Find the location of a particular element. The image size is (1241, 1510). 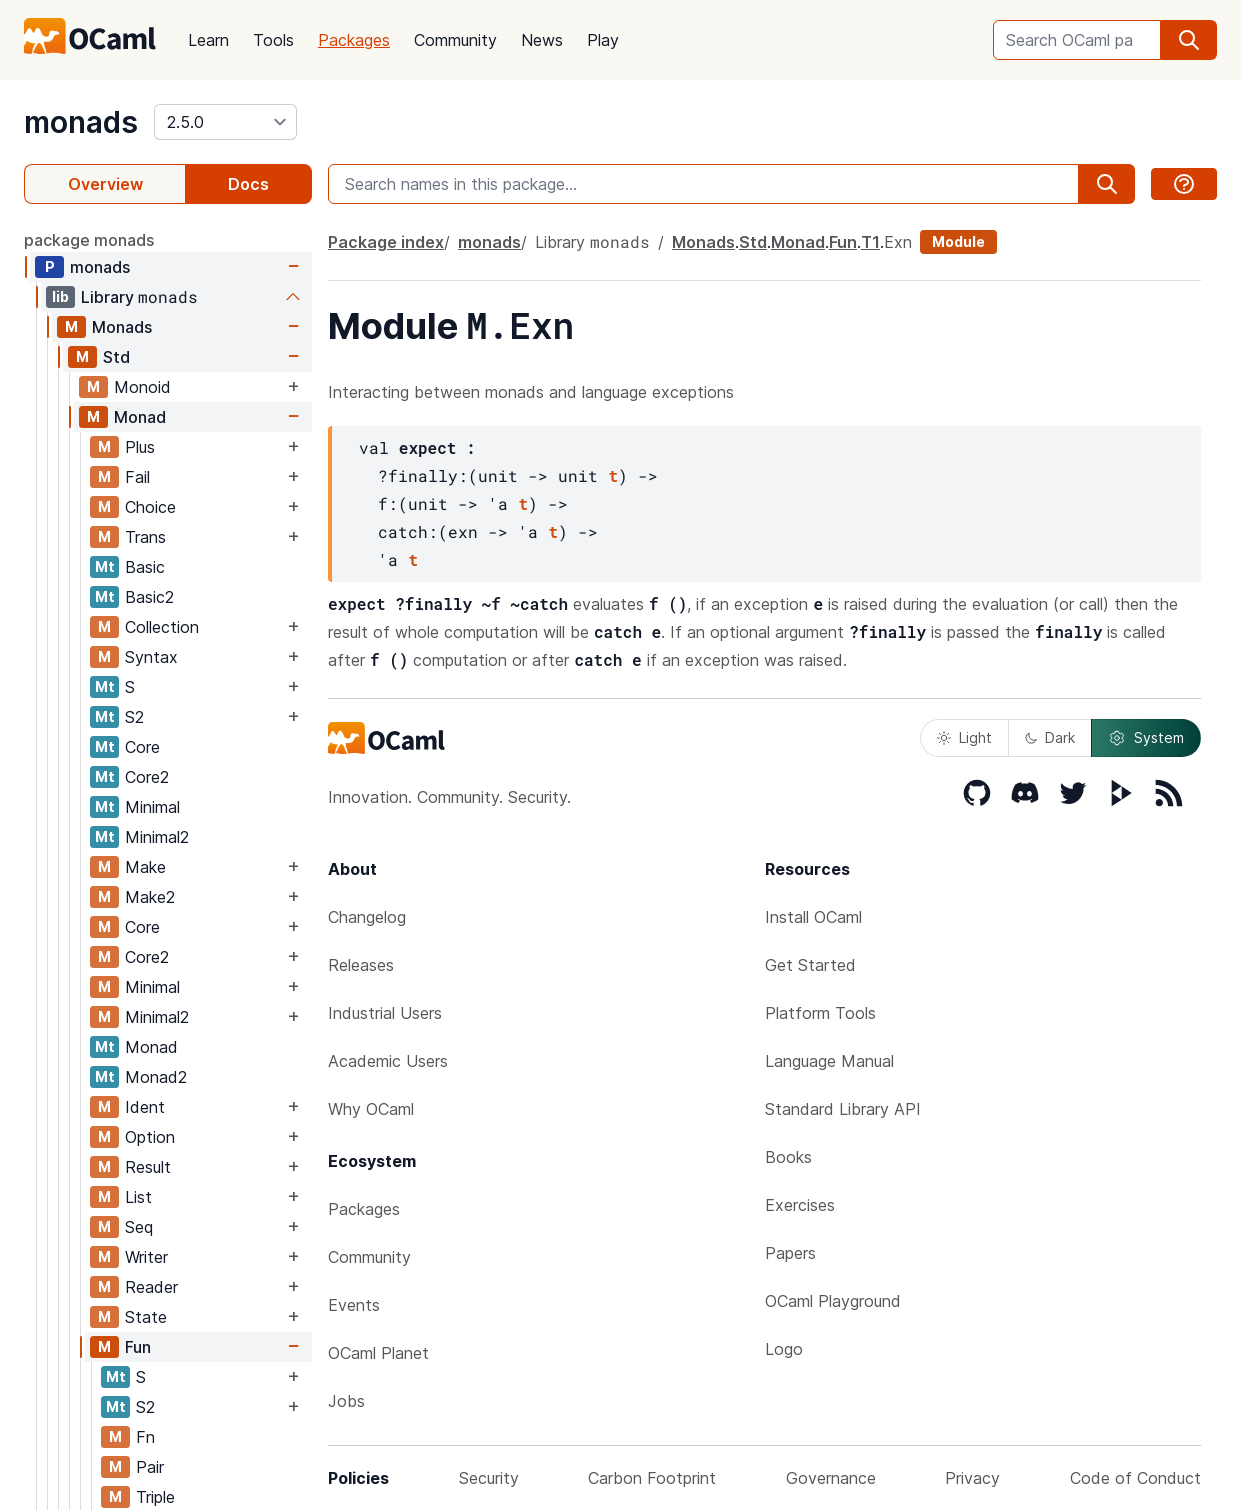

Minimal2 is located at coordinates (157, 837).